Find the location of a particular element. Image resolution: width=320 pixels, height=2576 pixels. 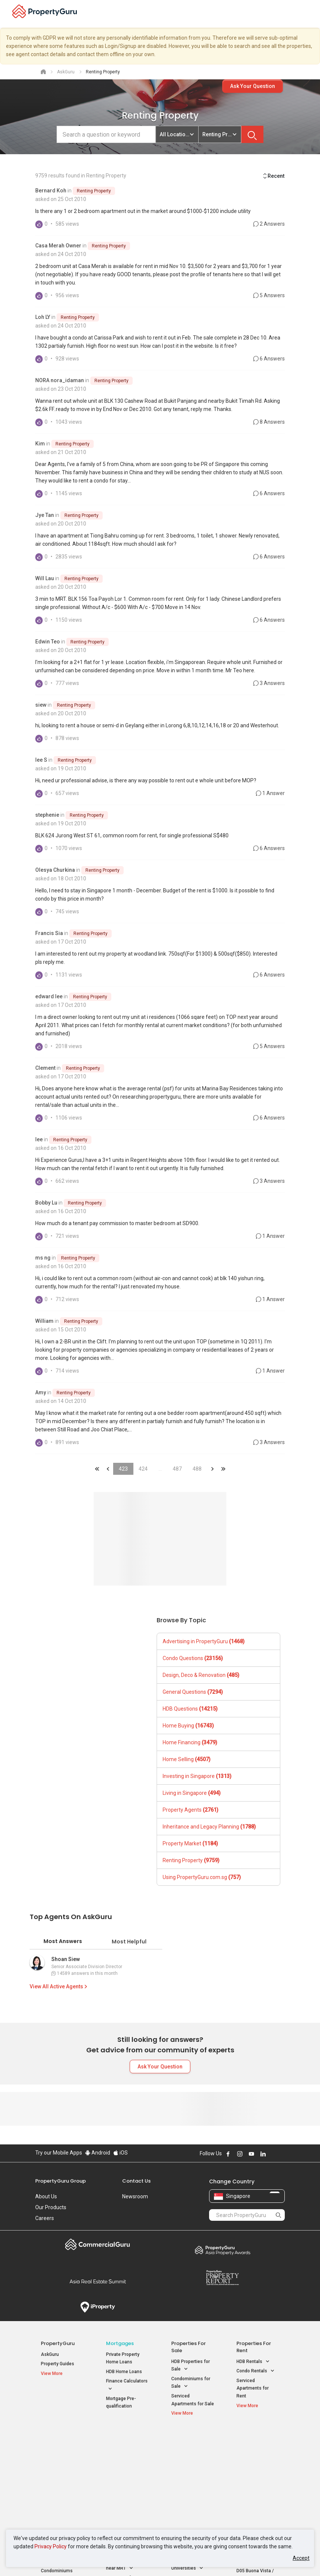

Property Report is located at coordinates (222, 2277).